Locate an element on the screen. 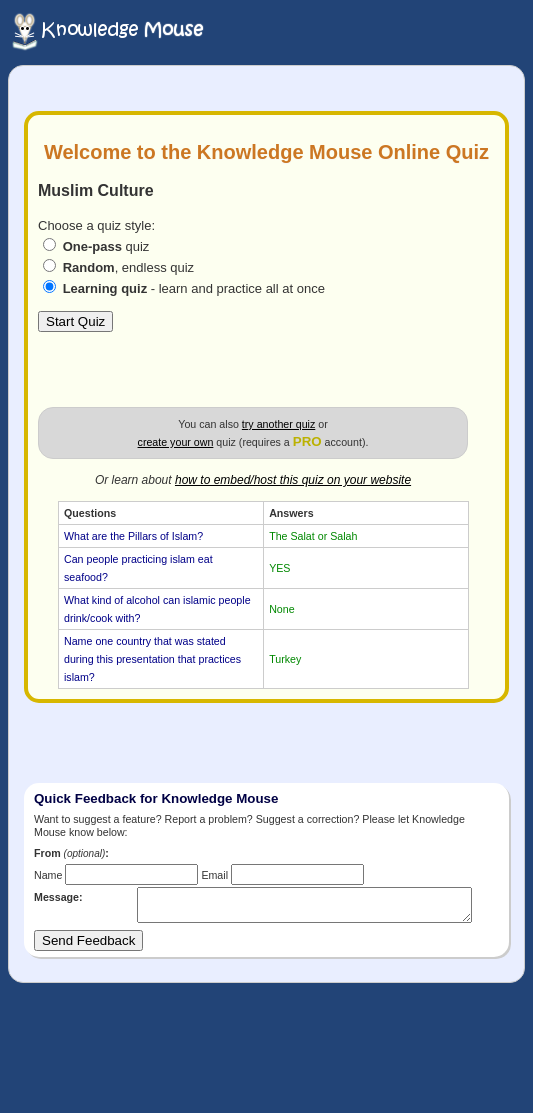 This screenshot has width=533, height=1113. create your own is located at coordinates (176, 442).